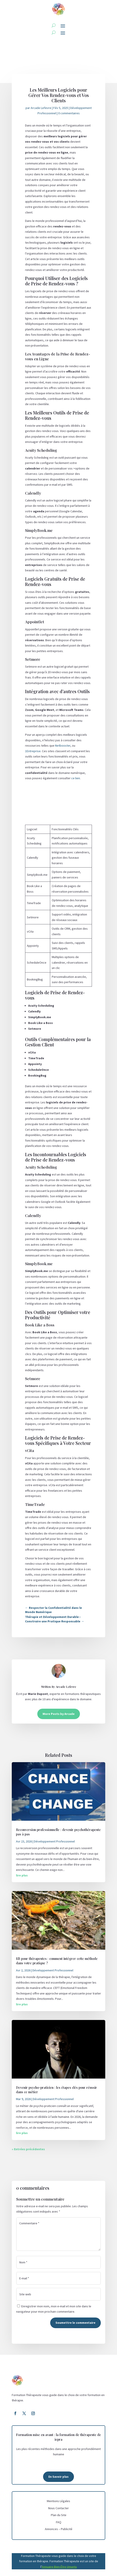 Image resolution: width=117 pixels, height=2576 pixels. What do you see at coordinates (41, 108) in the screenshot?
I see `Arcade Lefevre` at bounding box center [41, 108].